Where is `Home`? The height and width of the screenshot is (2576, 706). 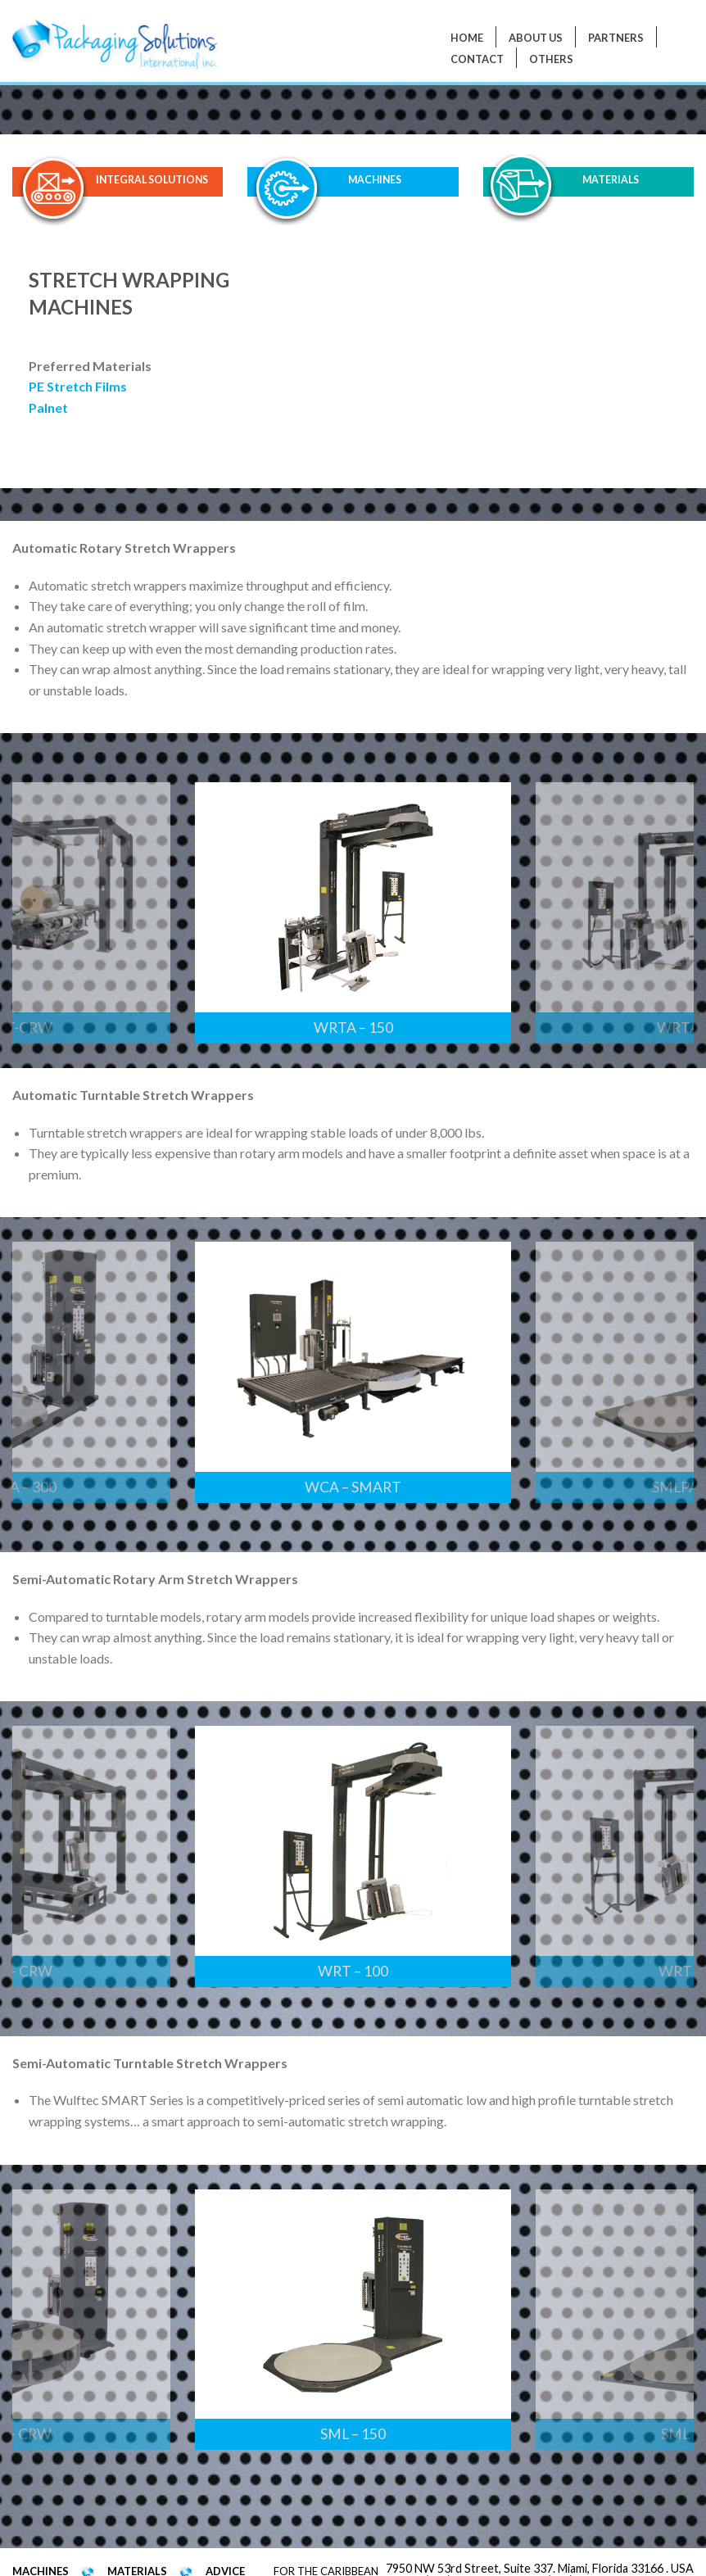
Home is located at coordinates (466, 37).